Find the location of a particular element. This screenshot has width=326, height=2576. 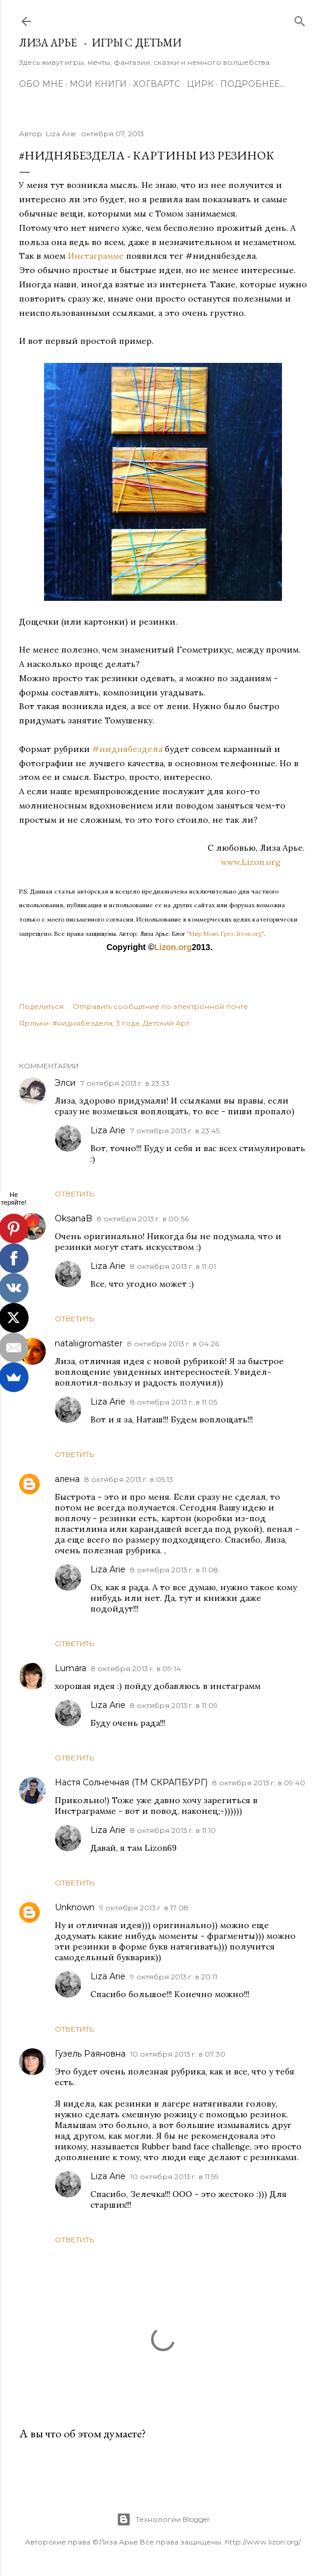

8 октября 2013 г. в 00:56 is located at coordinates (143, 1218).